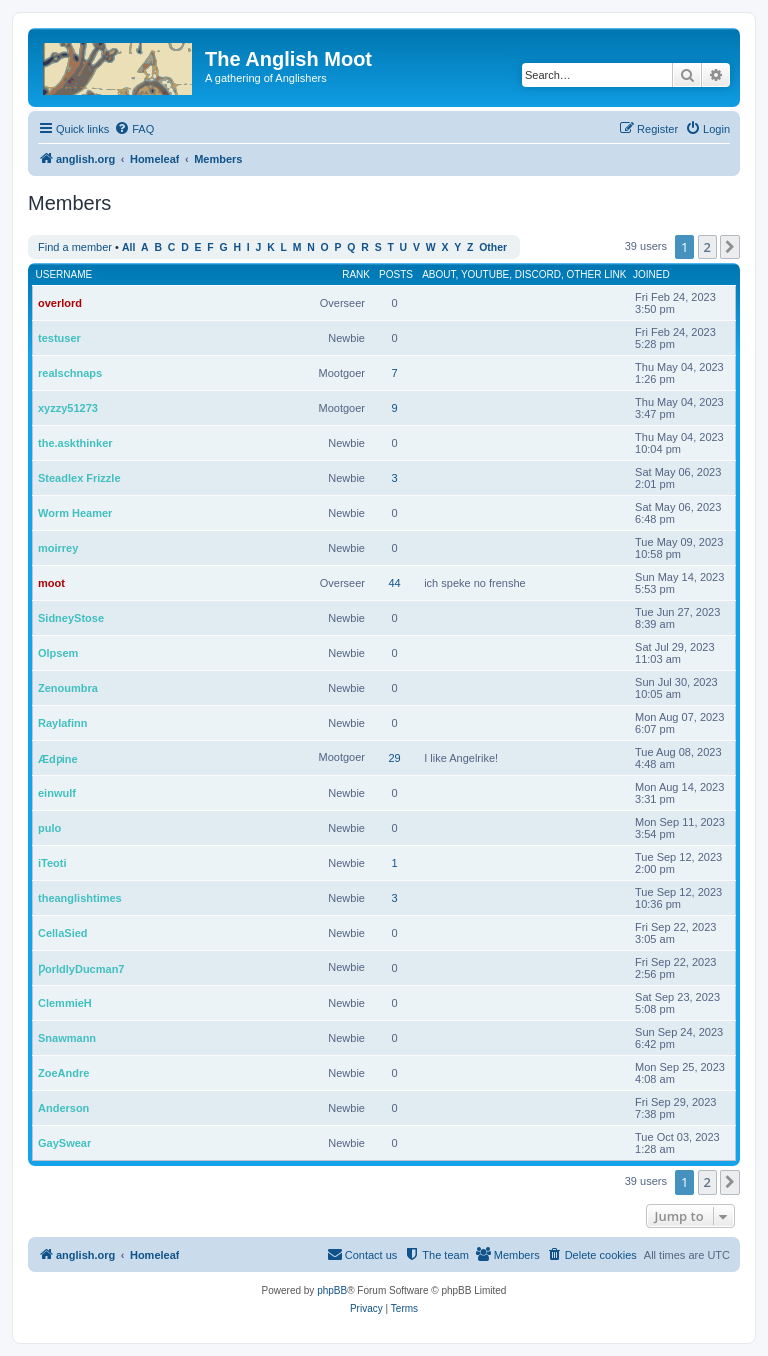 The height and width of the screenshot is (1356, 768). Describe the element at coordinates (707, 247) in the screenshot. I see `2 [button]` at that location.